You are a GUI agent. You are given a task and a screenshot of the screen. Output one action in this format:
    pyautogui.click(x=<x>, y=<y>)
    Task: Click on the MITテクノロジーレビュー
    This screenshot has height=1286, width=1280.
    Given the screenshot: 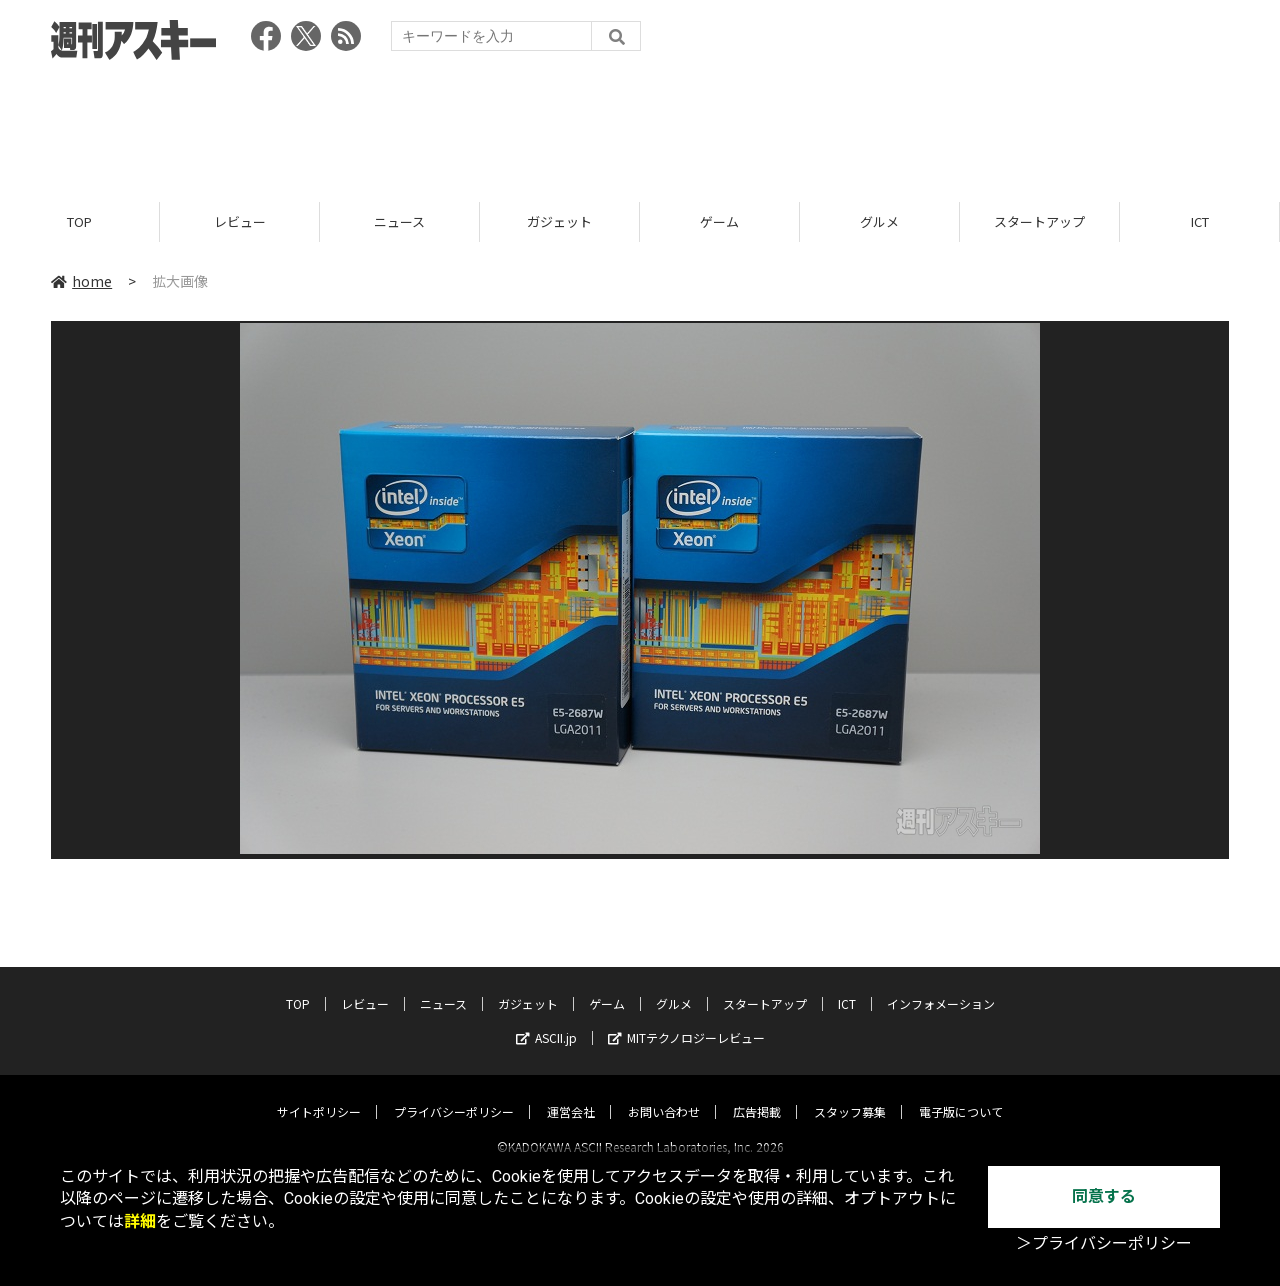 What is the action you would take?
    pyautogui.click(x=686, y=1019)
    